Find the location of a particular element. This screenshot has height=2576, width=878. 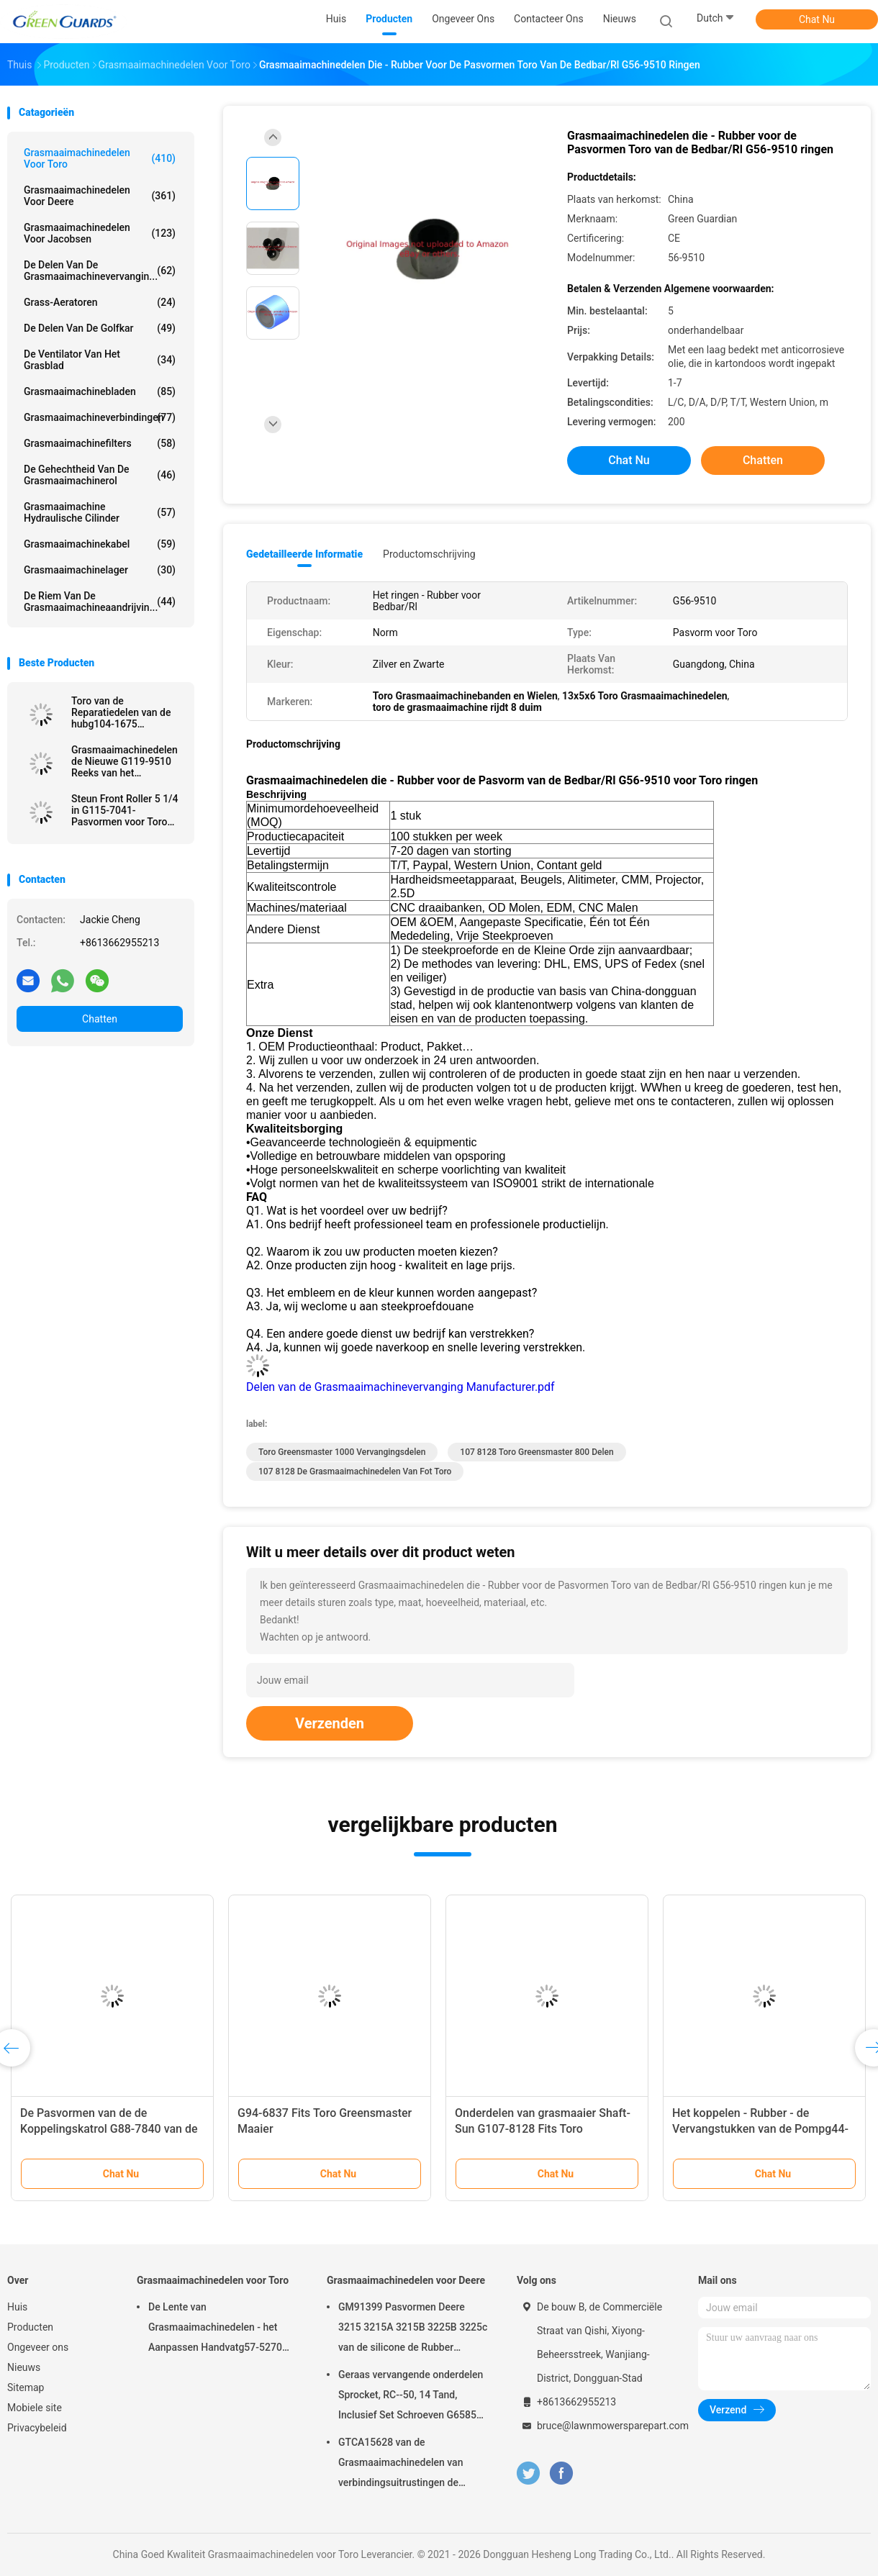

Gedetailleerde informatie is located at coordinates (304, 554).